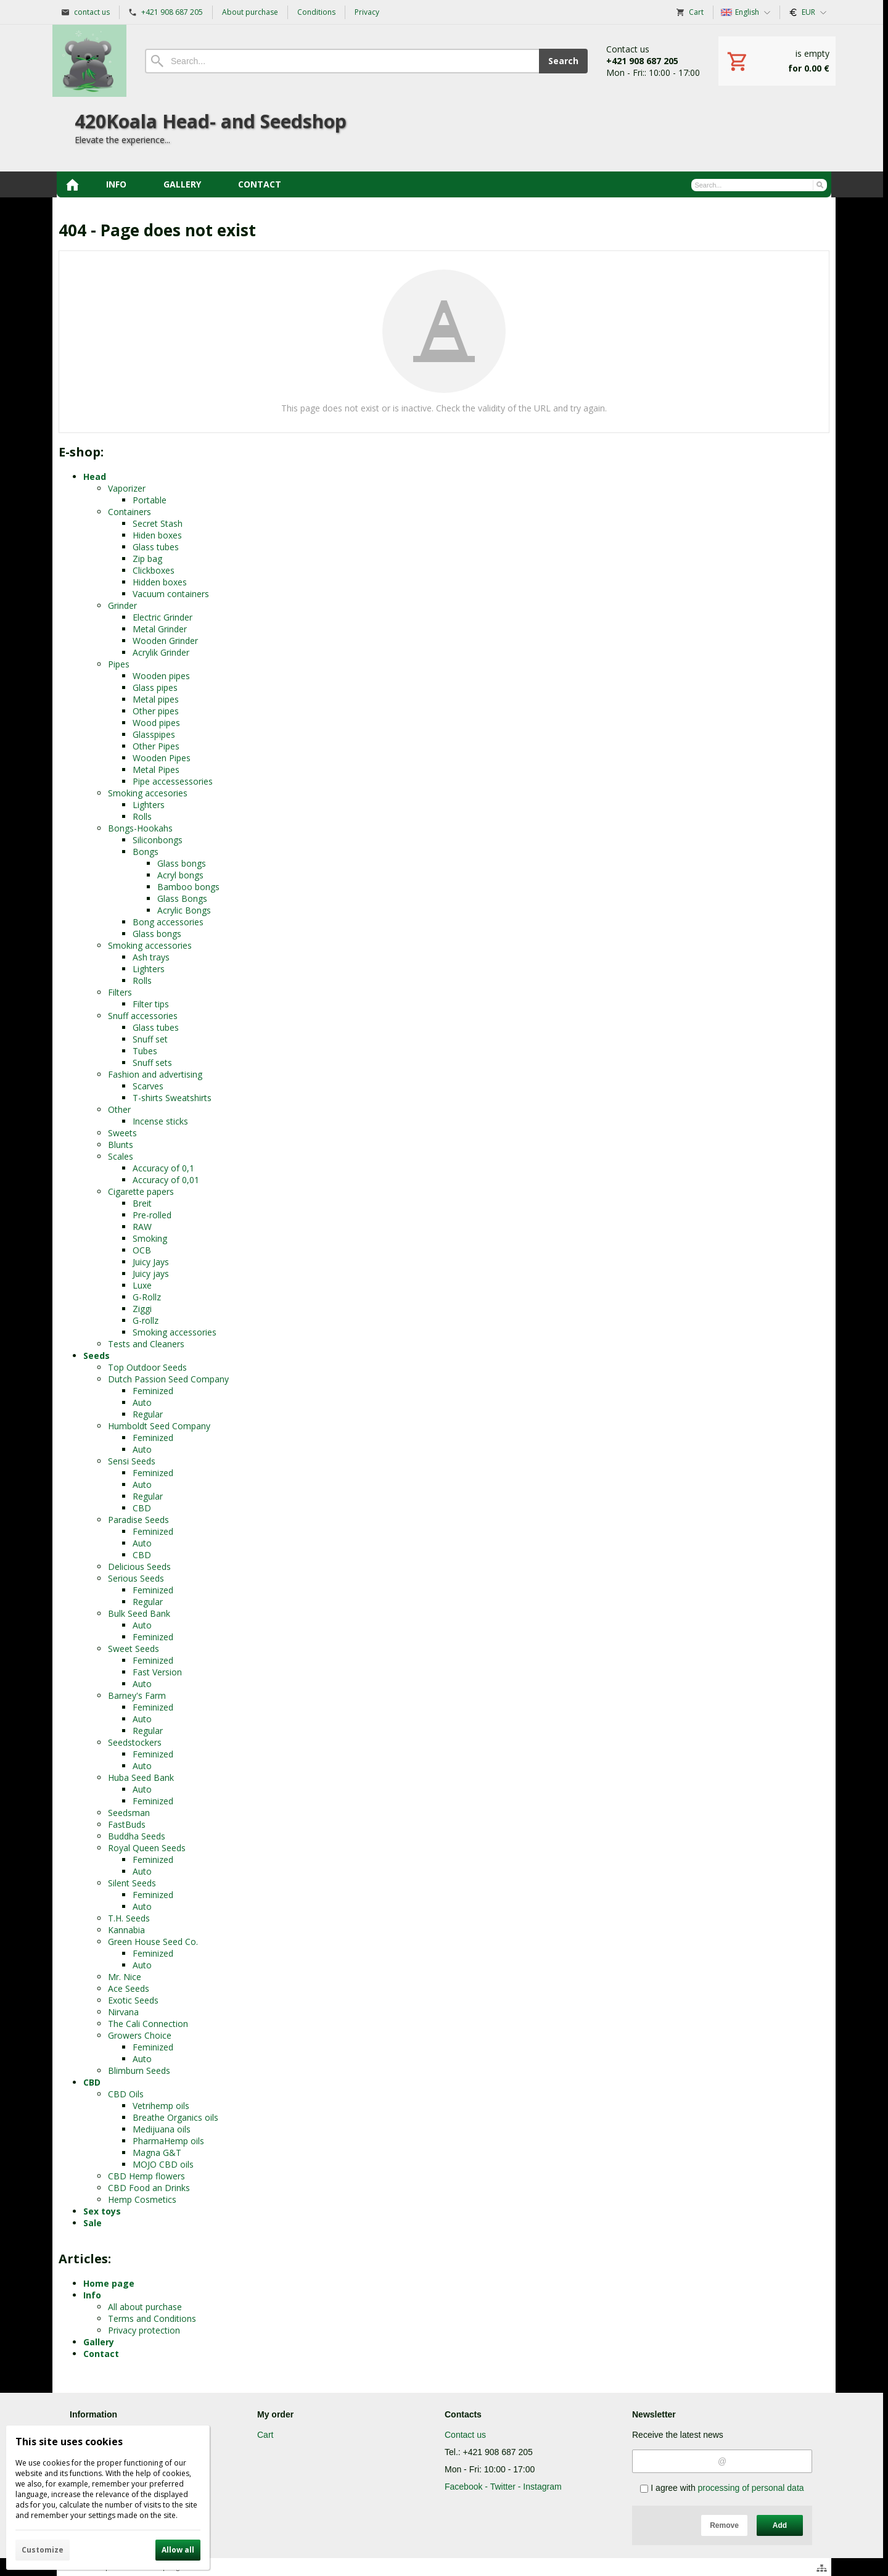  Describe the element at coordinates (139, 1566) in the screenshot. I see `Delicious Seeds` at that location.